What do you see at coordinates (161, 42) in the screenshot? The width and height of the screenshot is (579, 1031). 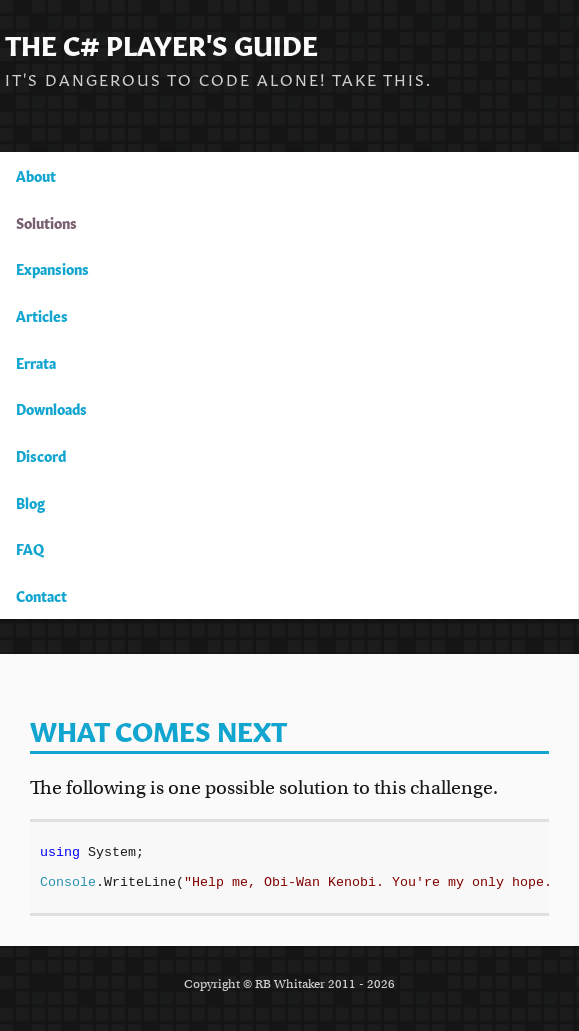 I see `The C# Player's Guide` at bounding box center [161, 42].